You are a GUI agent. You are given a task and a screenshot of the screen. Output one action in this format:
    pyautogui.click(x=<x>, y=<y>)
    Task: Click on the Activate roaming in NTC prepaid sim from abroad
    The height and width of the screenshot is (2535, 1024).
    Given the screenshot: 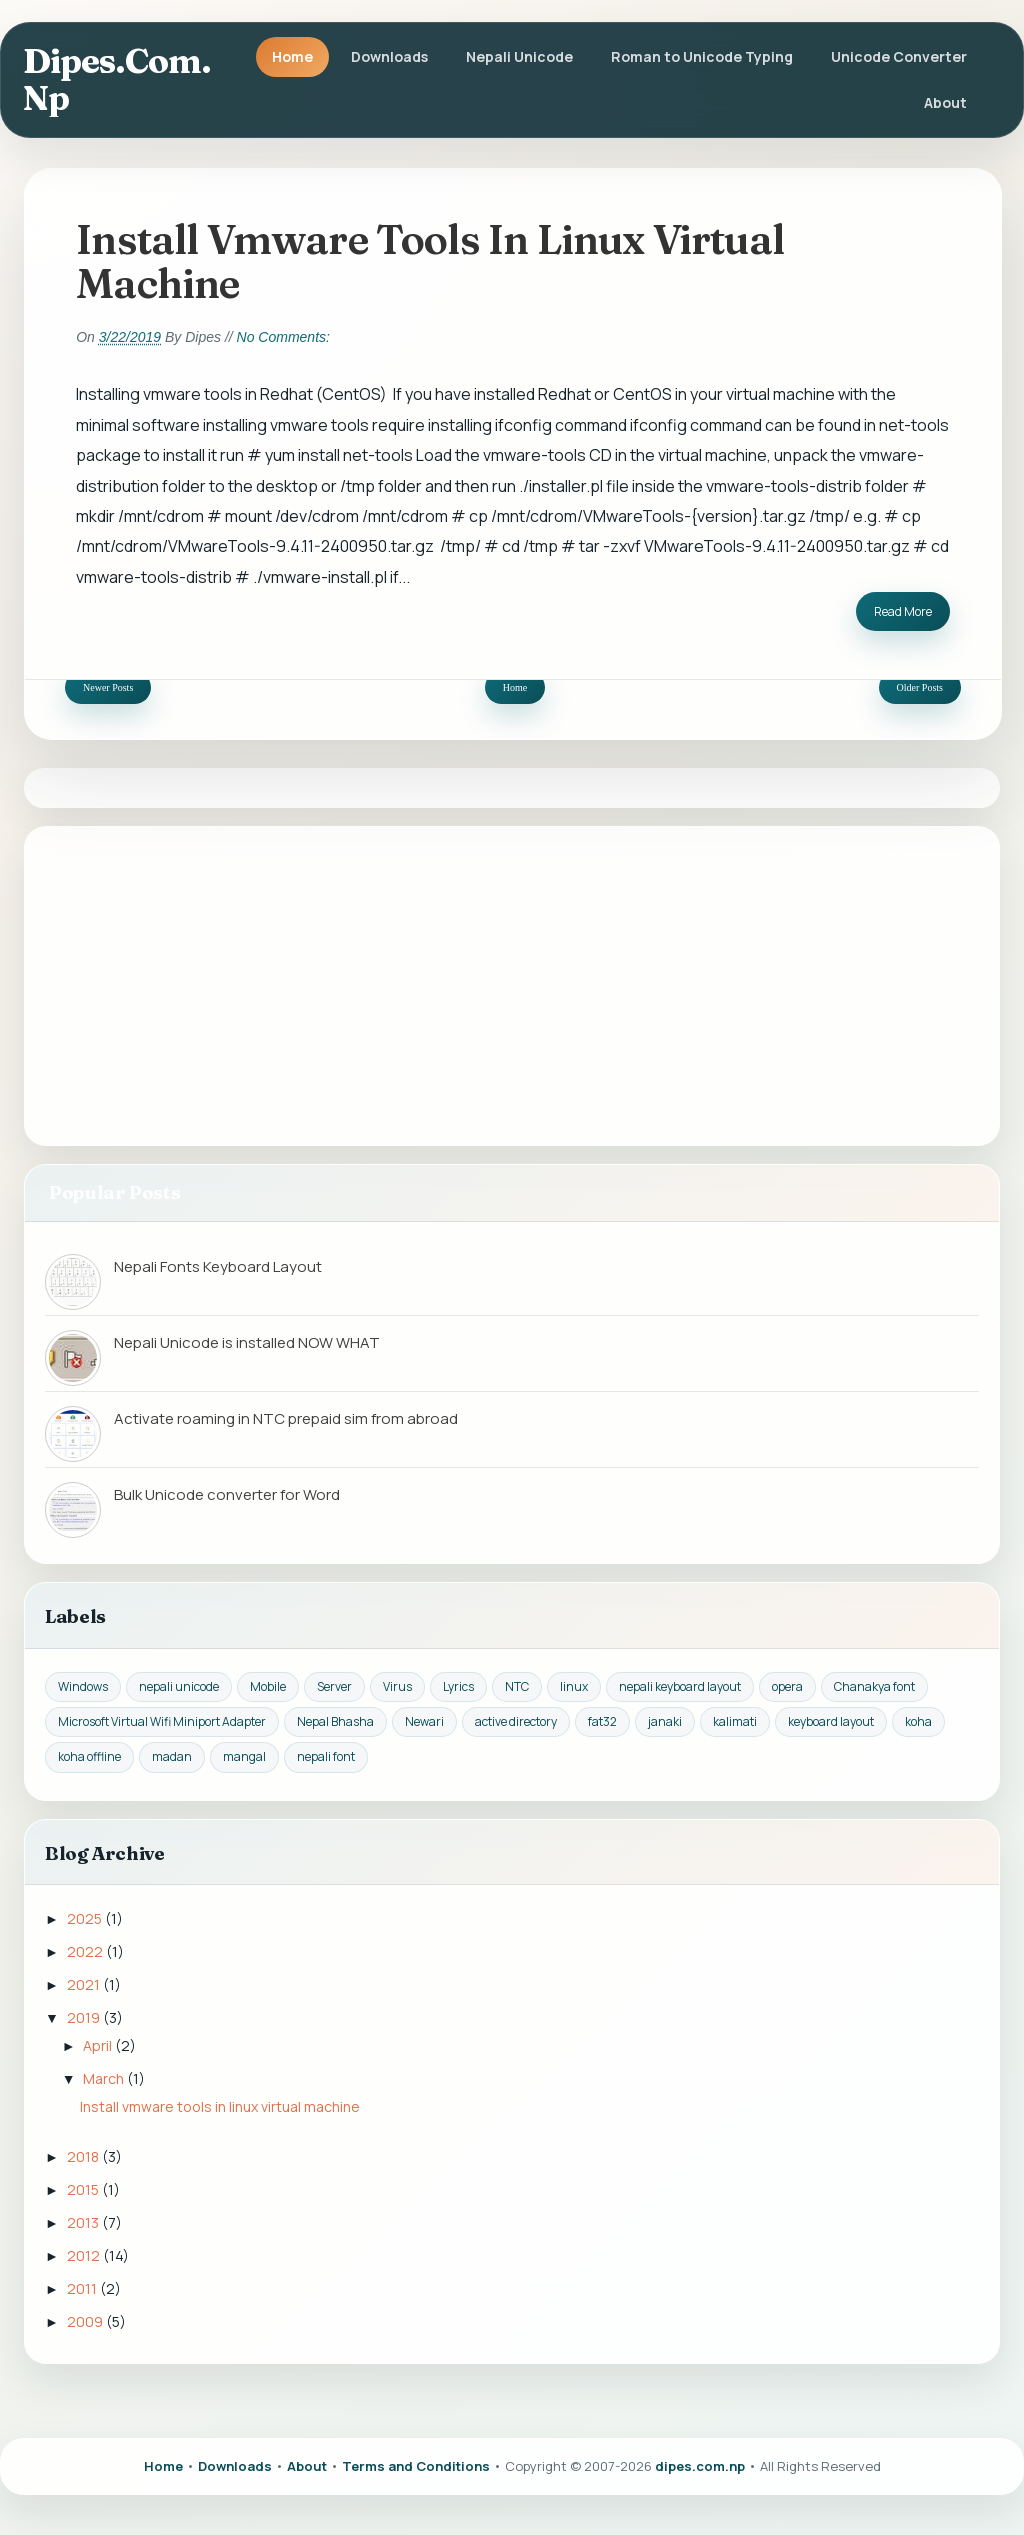 What is the action you would take?
    pyautogui.click(x=286, y=1418)
    